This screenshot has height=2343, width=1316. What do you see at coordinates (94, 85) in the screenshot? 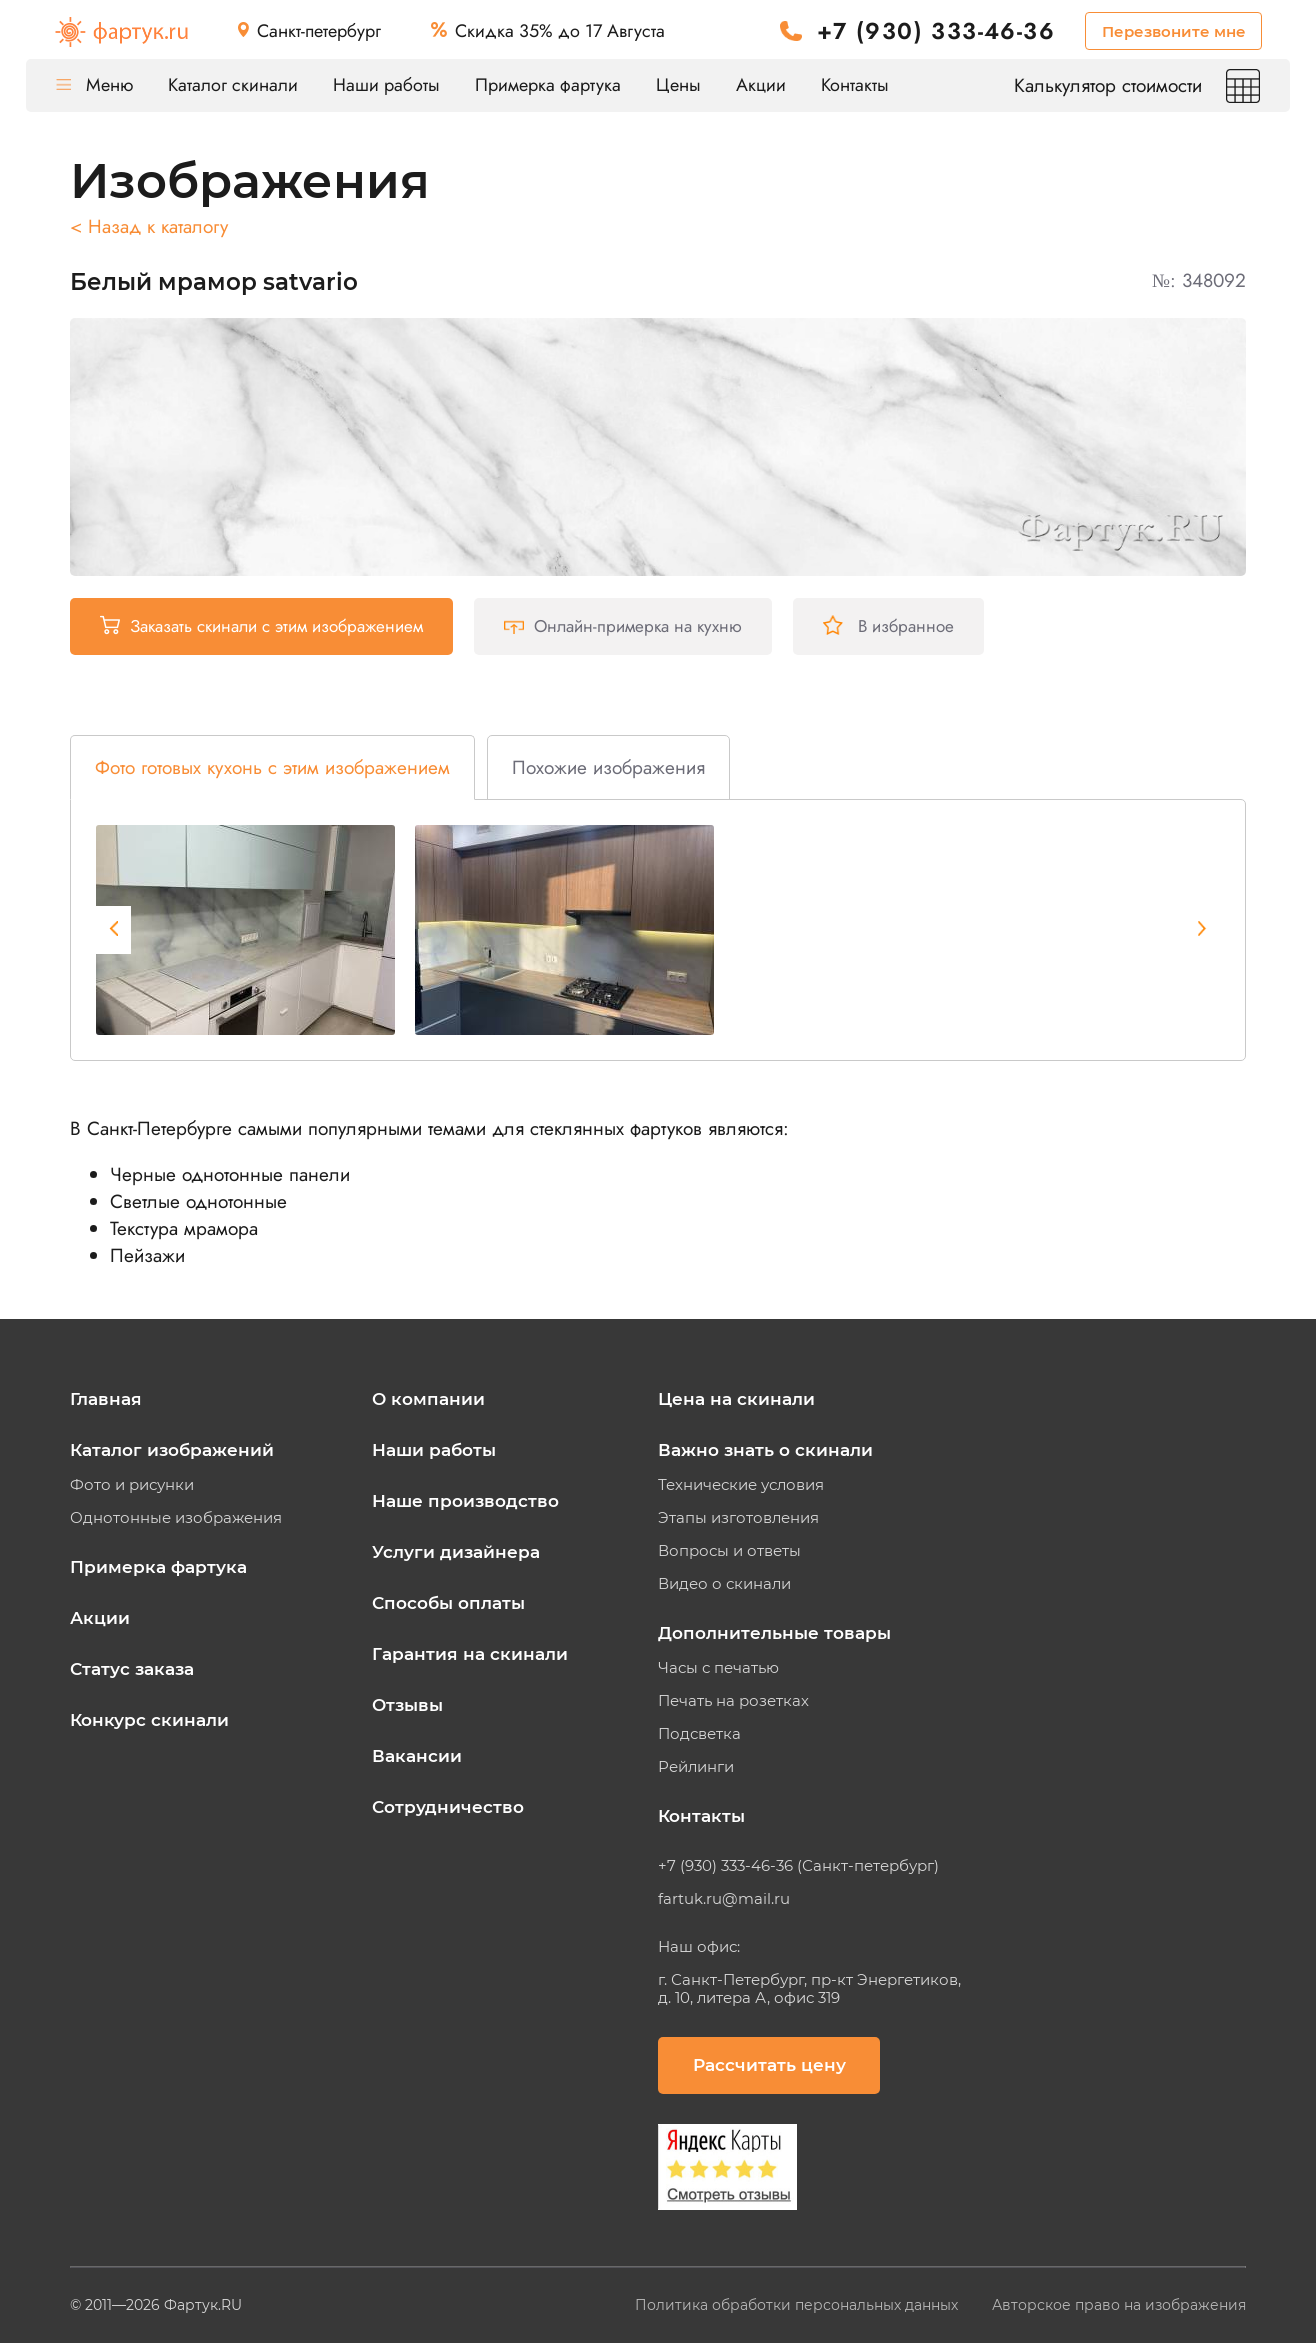
I see `Меню` at bounding box center [94, 85].